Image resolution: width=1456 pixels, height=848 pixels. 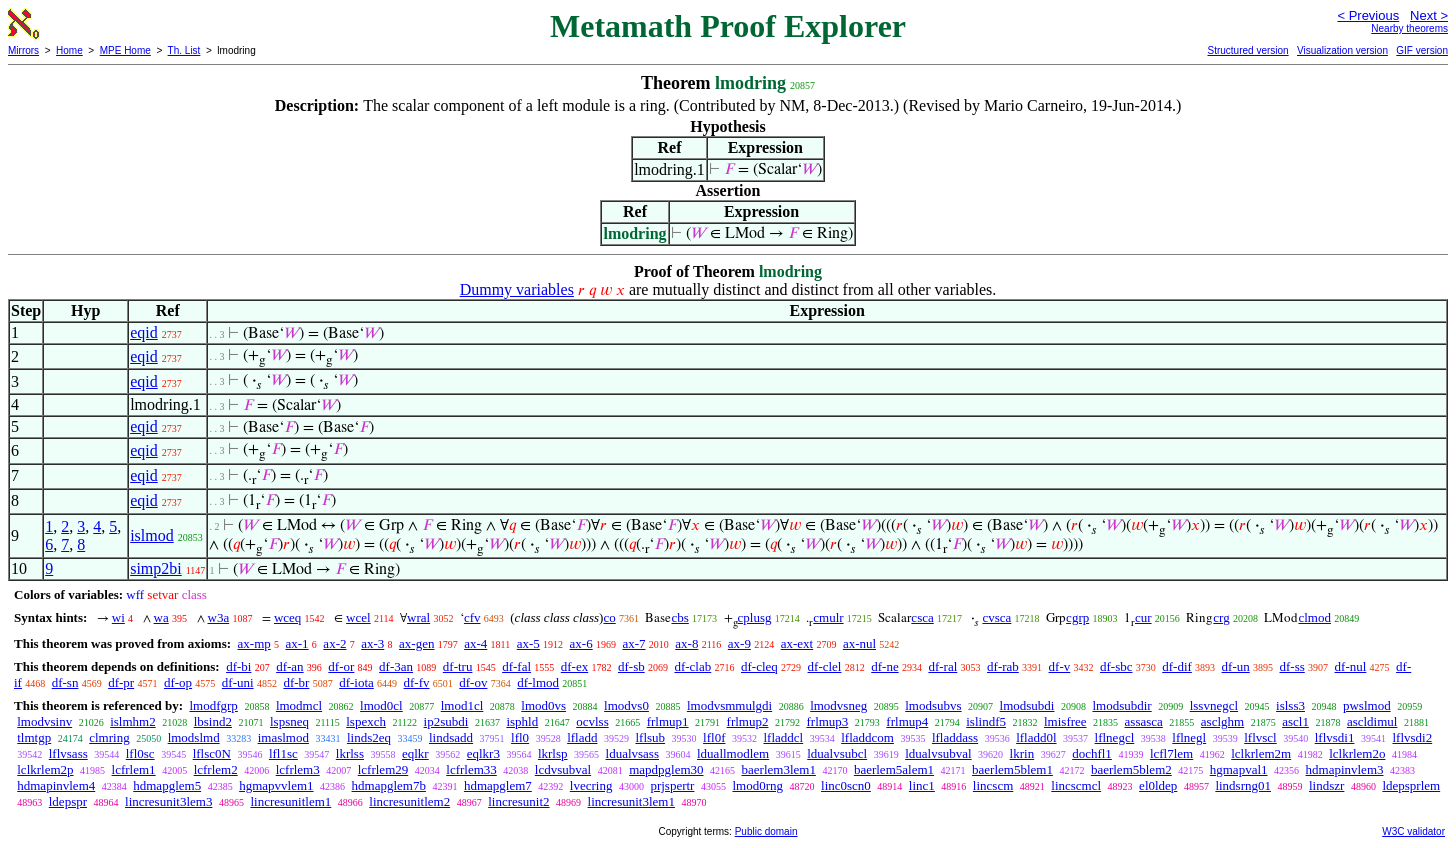 What do you see at coordinates (451, 737) in the screenshot?
I see `lindsadd` at bounding box center [451, 737].